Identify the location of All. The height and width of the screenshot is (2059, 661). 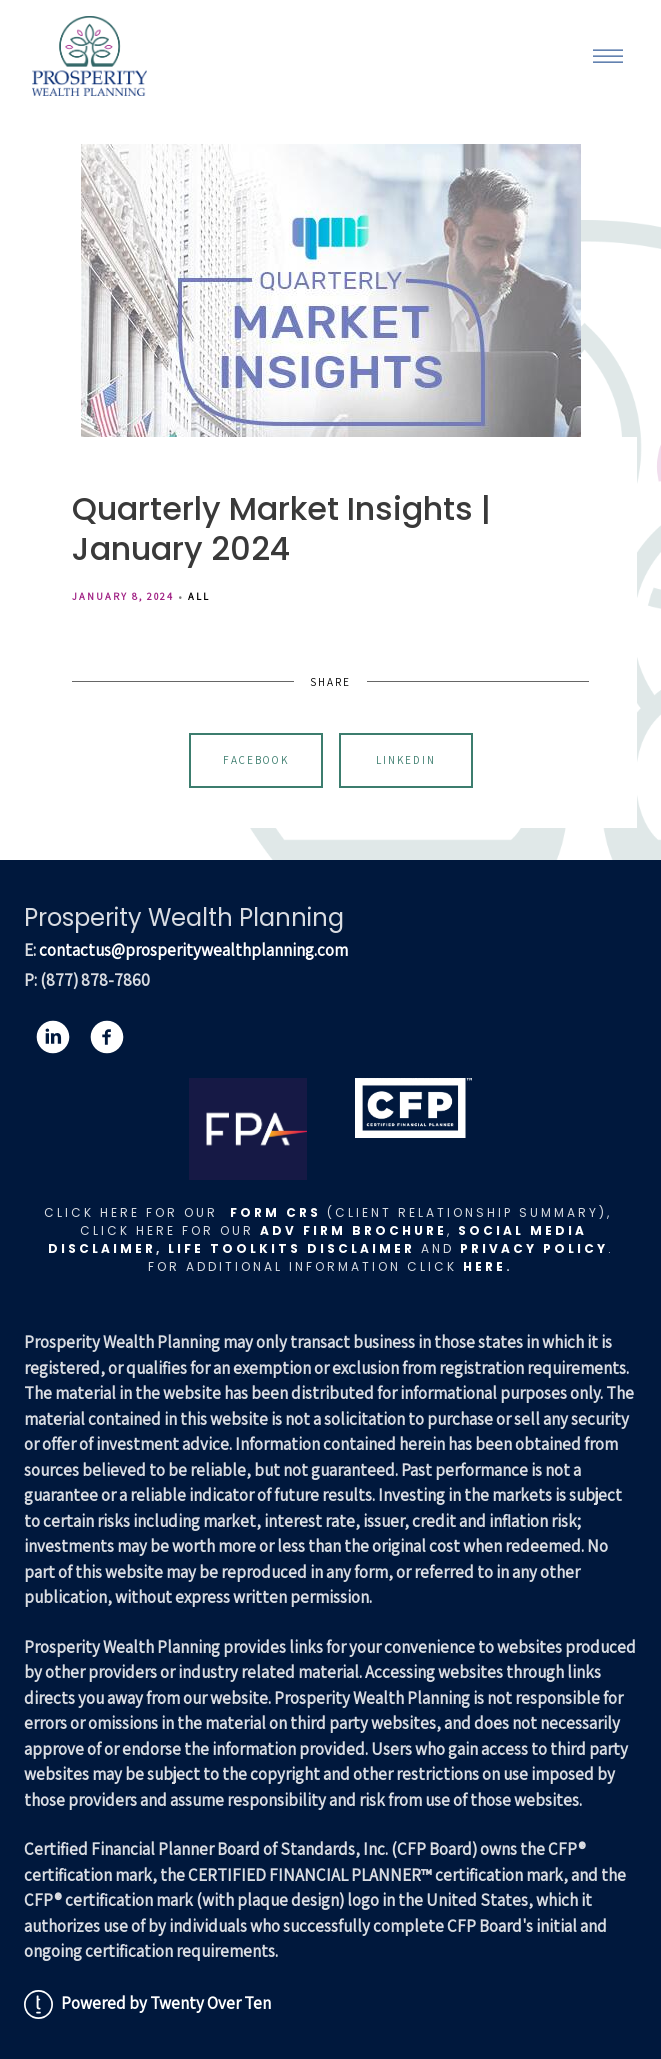
(199, 596).